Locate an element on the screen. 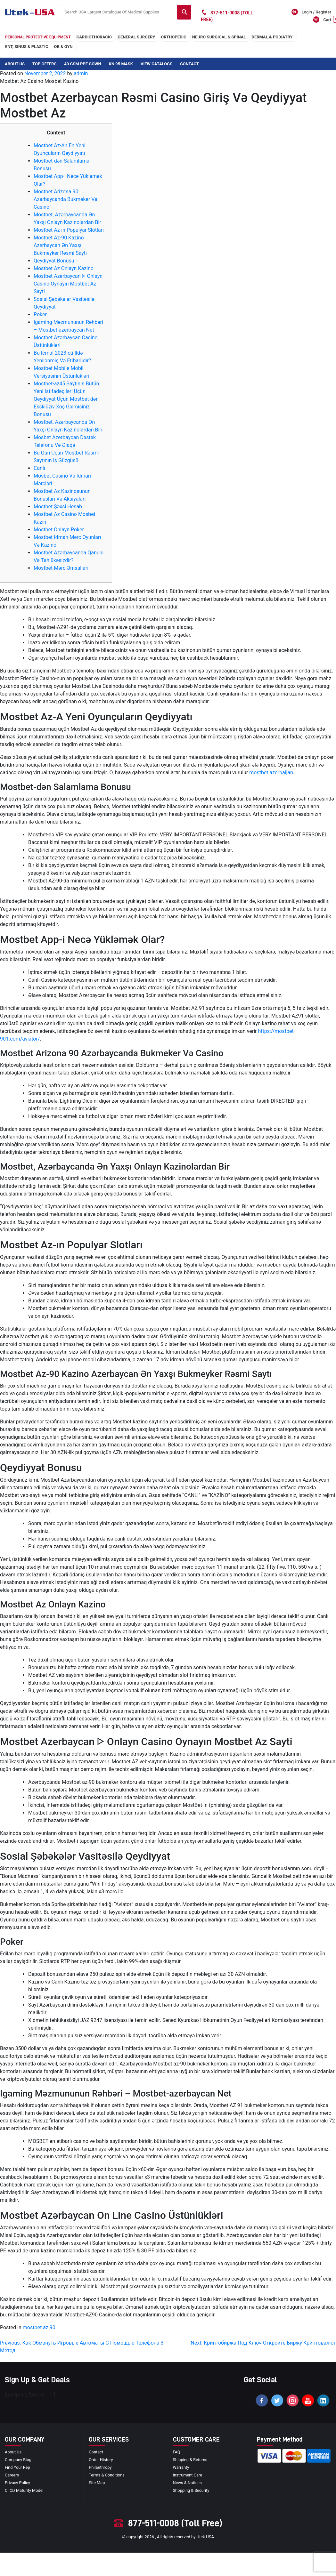  terms & conditions is located at coordinates (107, 2475).